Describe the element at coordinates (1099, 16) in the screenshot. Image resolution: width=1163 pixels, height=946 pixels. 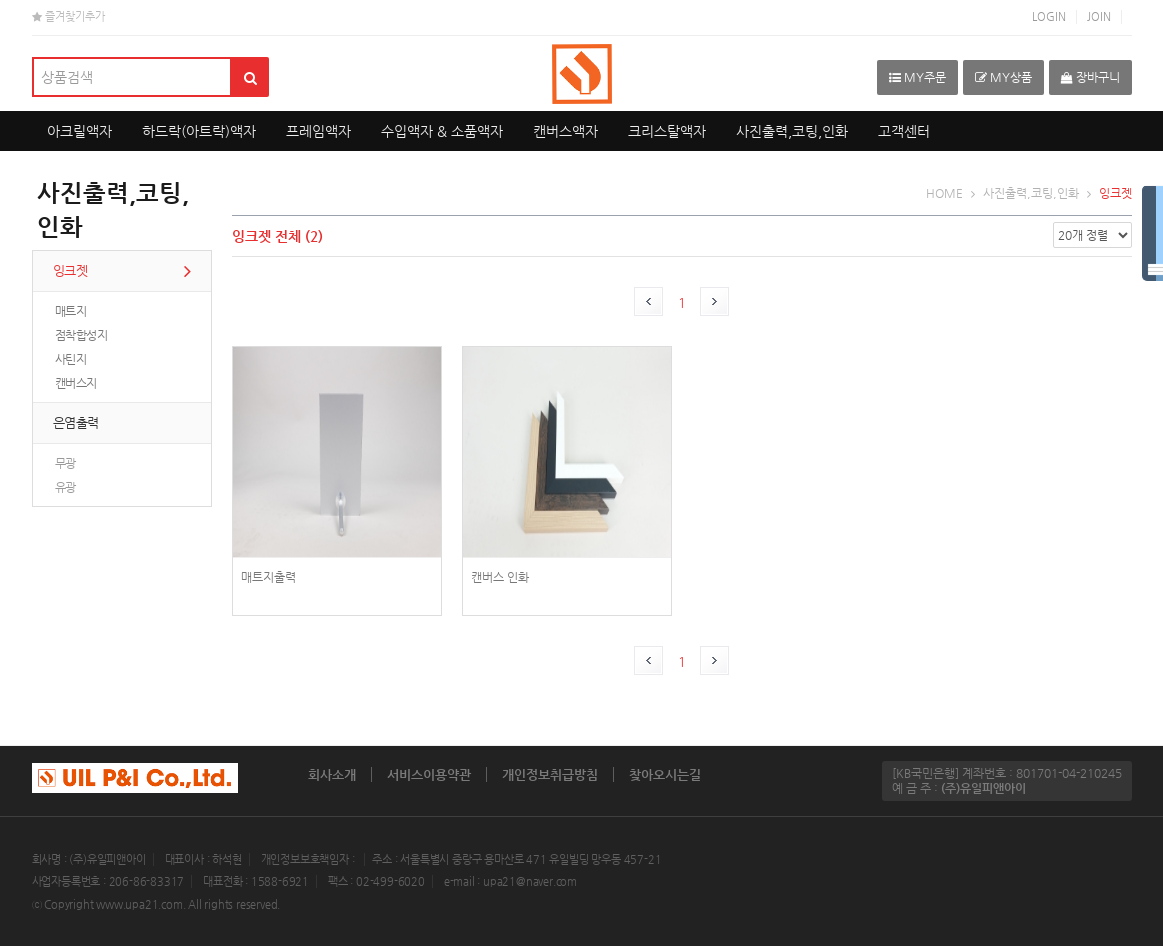
I see `JOIN` at that location.